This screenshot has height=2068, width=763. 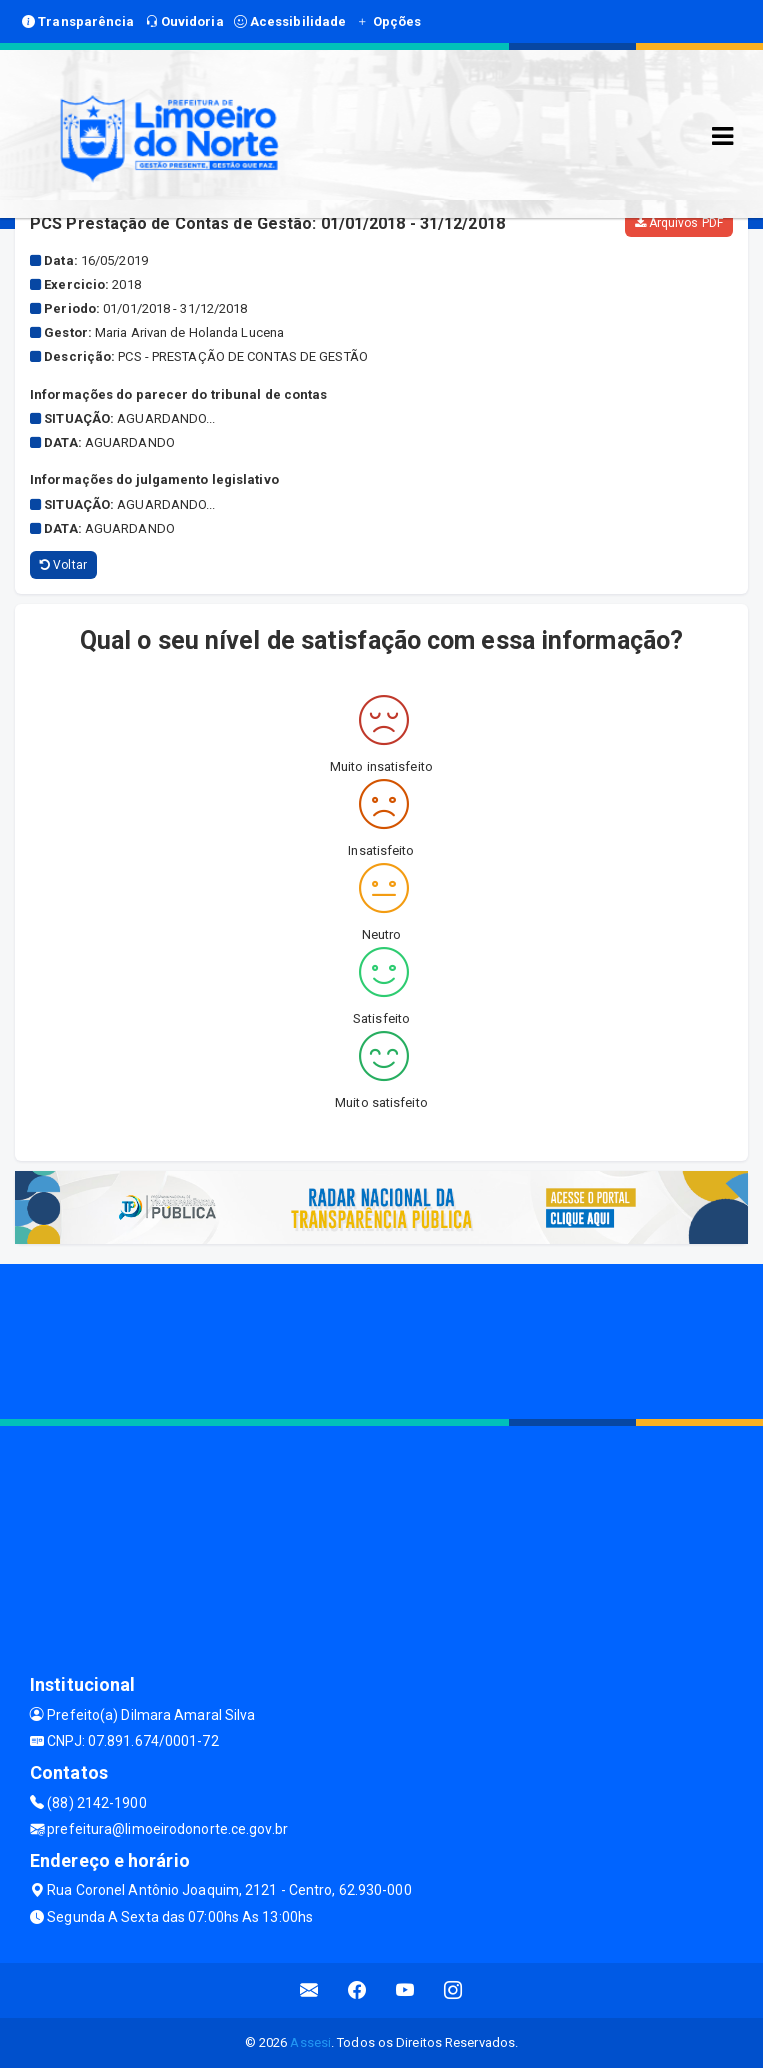 I want to click on Arquivos PDF, so click(x=679, y=223).